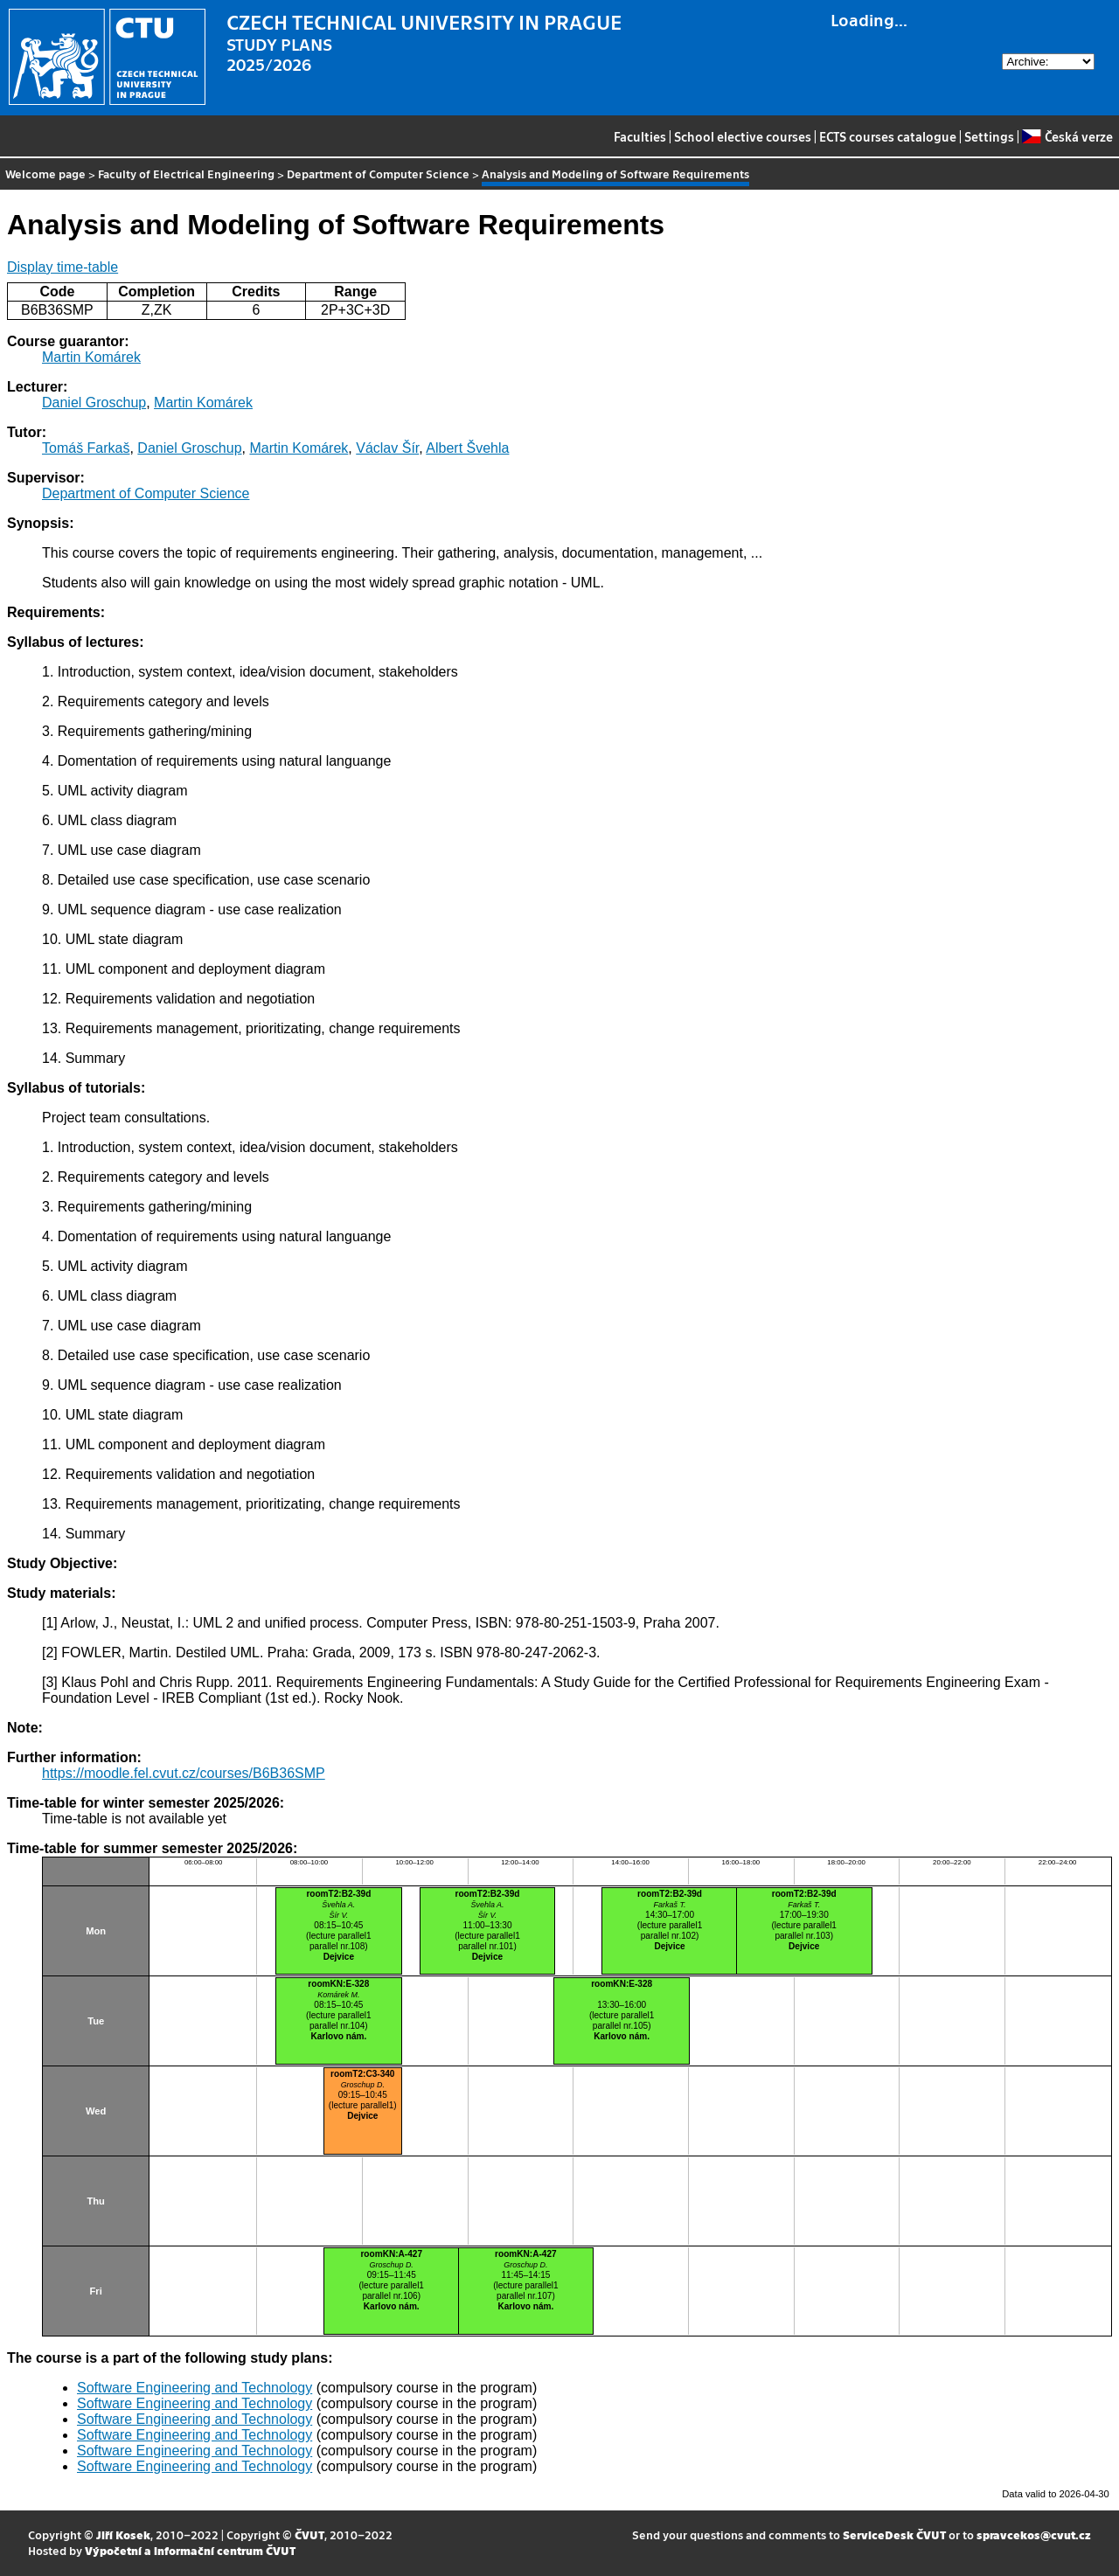 This screenshot has width=1119, height=2576. What do you see at coordinates (123, 2534) in the screenshot?
I see `Jiří Kosek` at bounding box center [123, 2534].